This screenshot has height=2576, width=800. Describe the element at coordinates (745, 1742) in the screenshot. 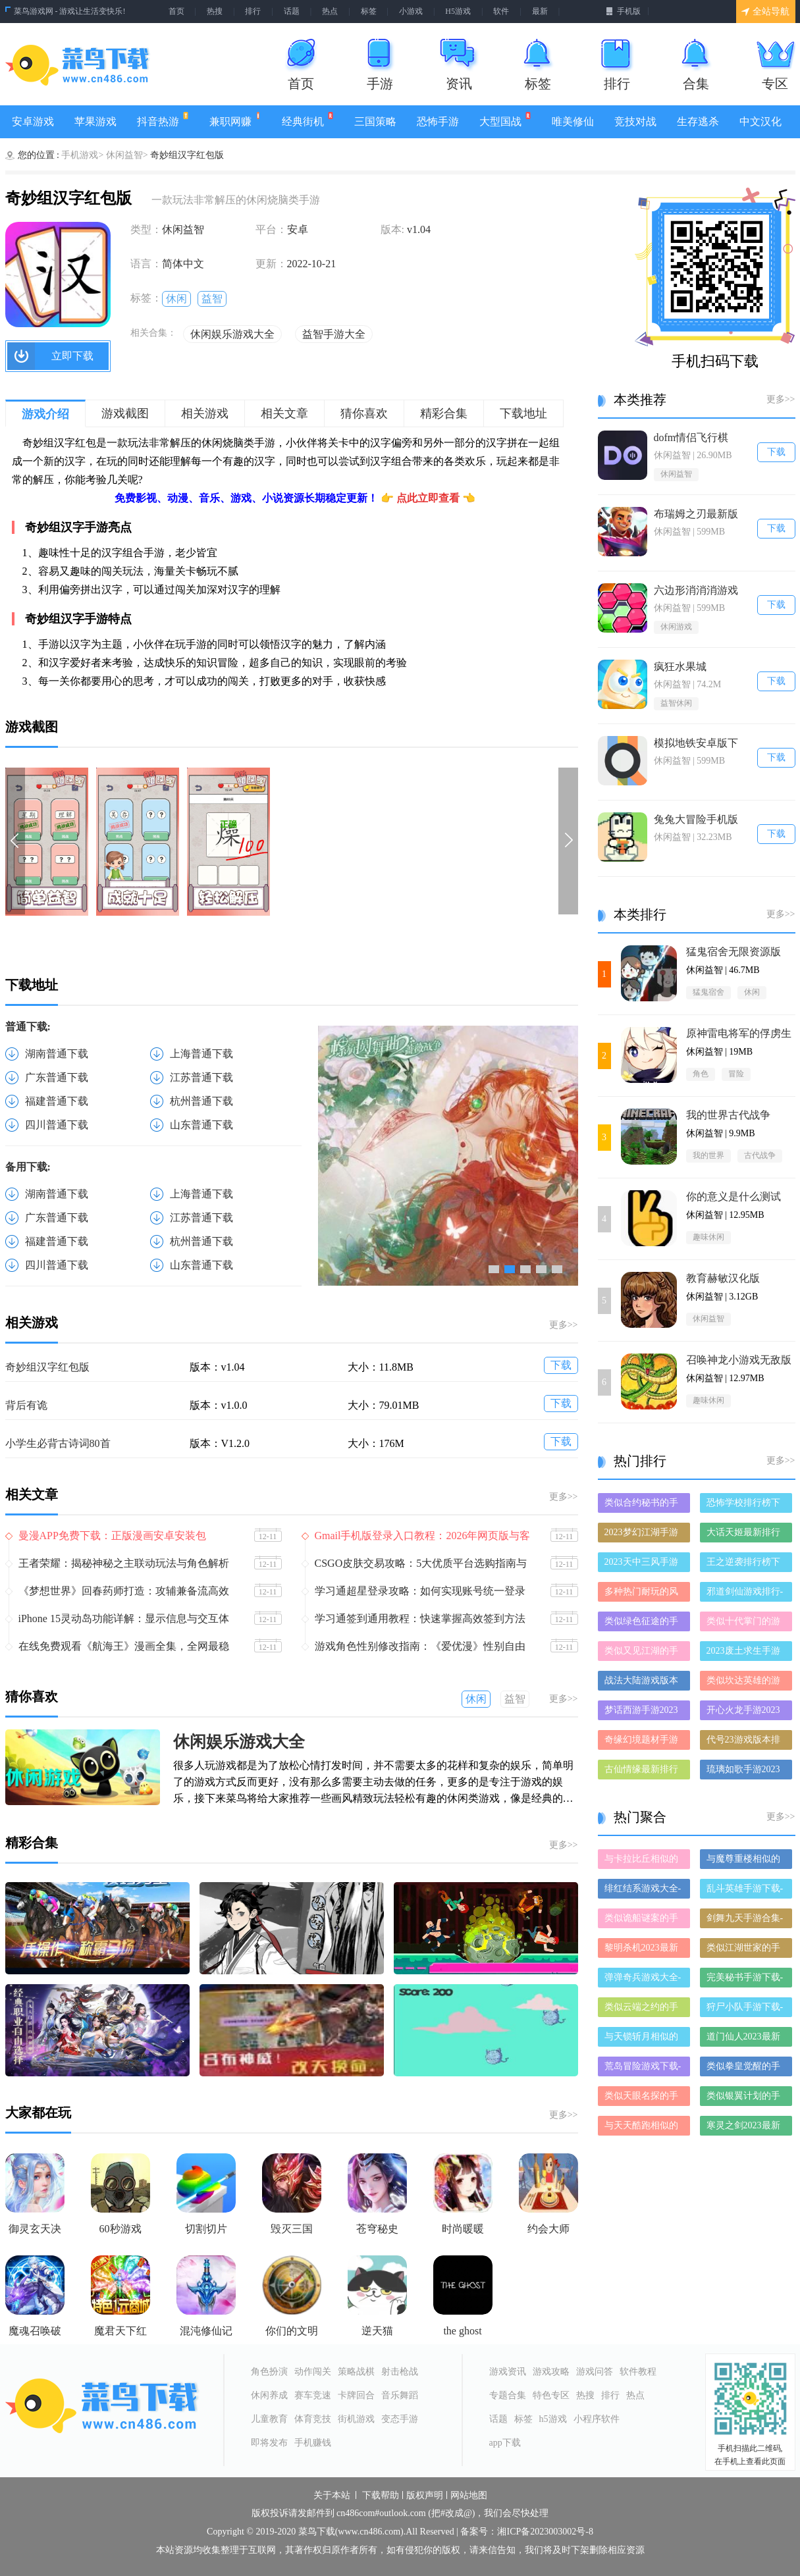

I see `代号23游戏版本排行榜-代号23游戏合集-2023代号23游戏版本推荐` at that location.